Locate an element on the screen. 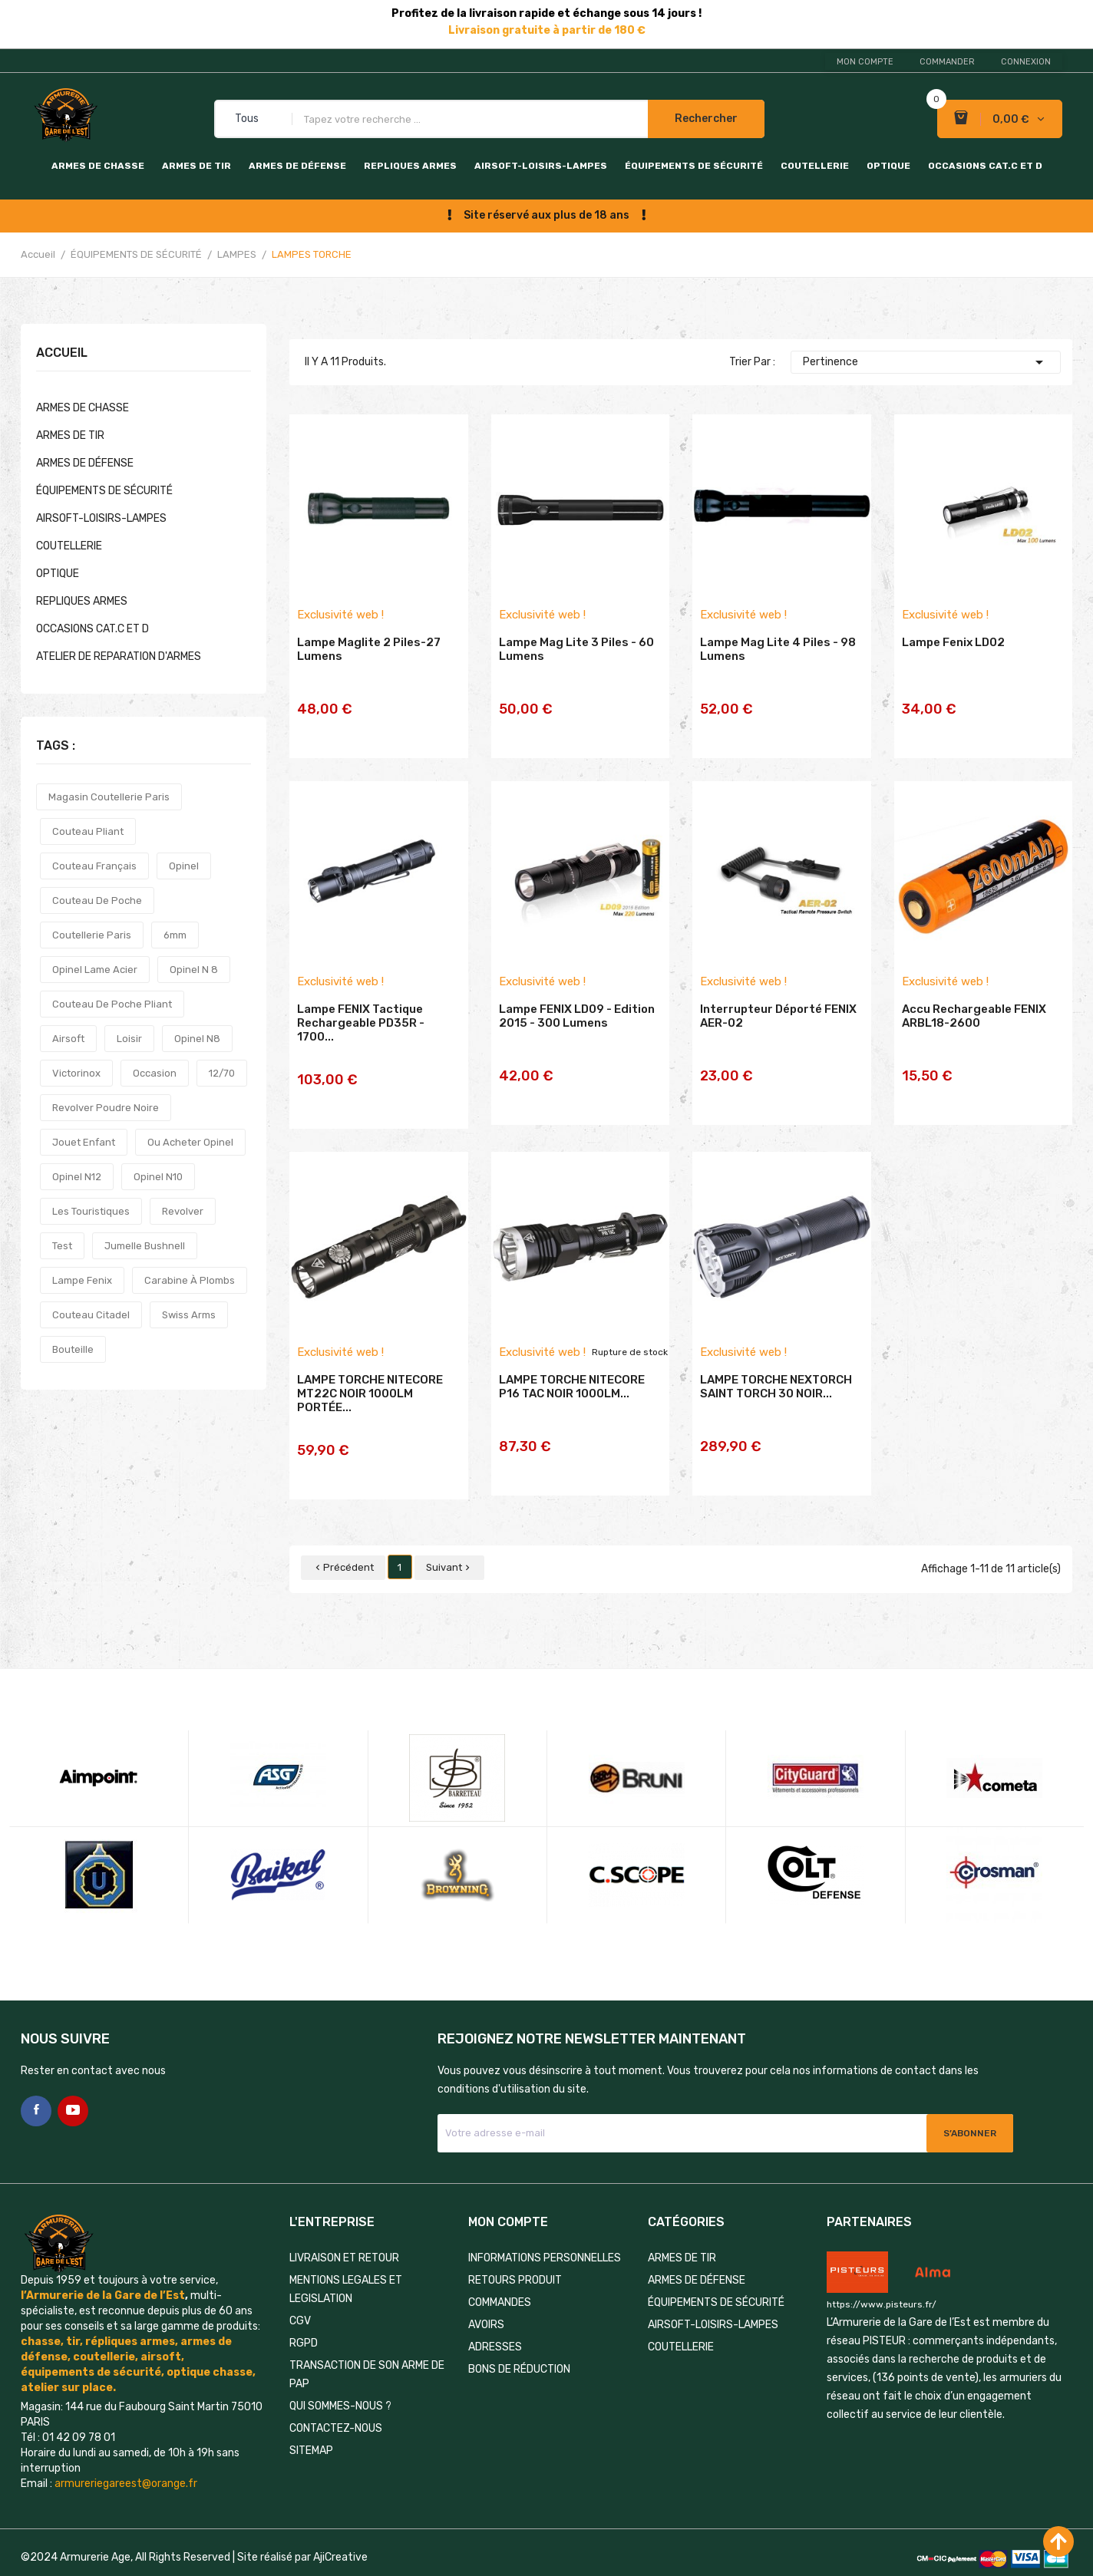 Image resolution: width=1093 pixels, height=2576 pixels. revolver poudre noire is located at coordinates (105, 1107).